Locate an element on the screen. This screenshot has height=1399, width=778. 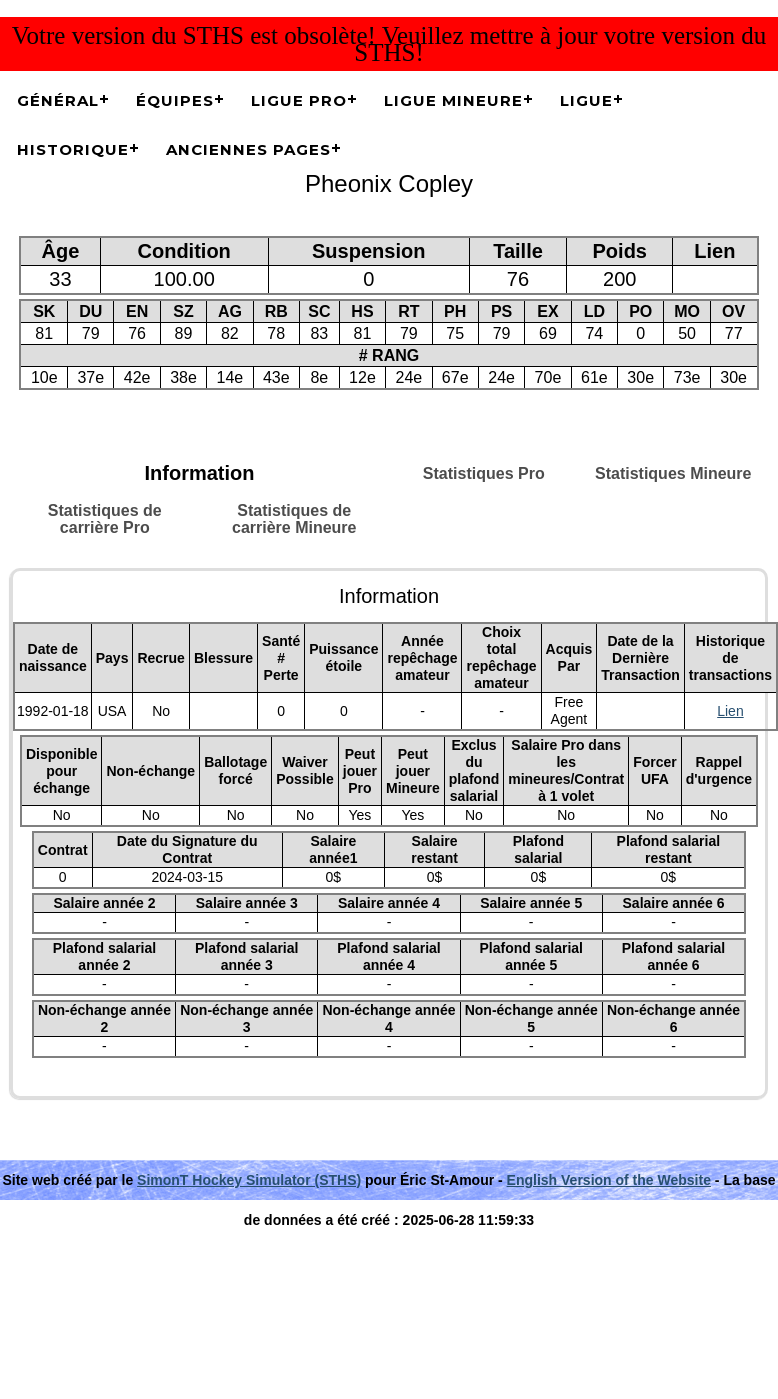
English Version of the Website is located at coordinates (609, 1180).